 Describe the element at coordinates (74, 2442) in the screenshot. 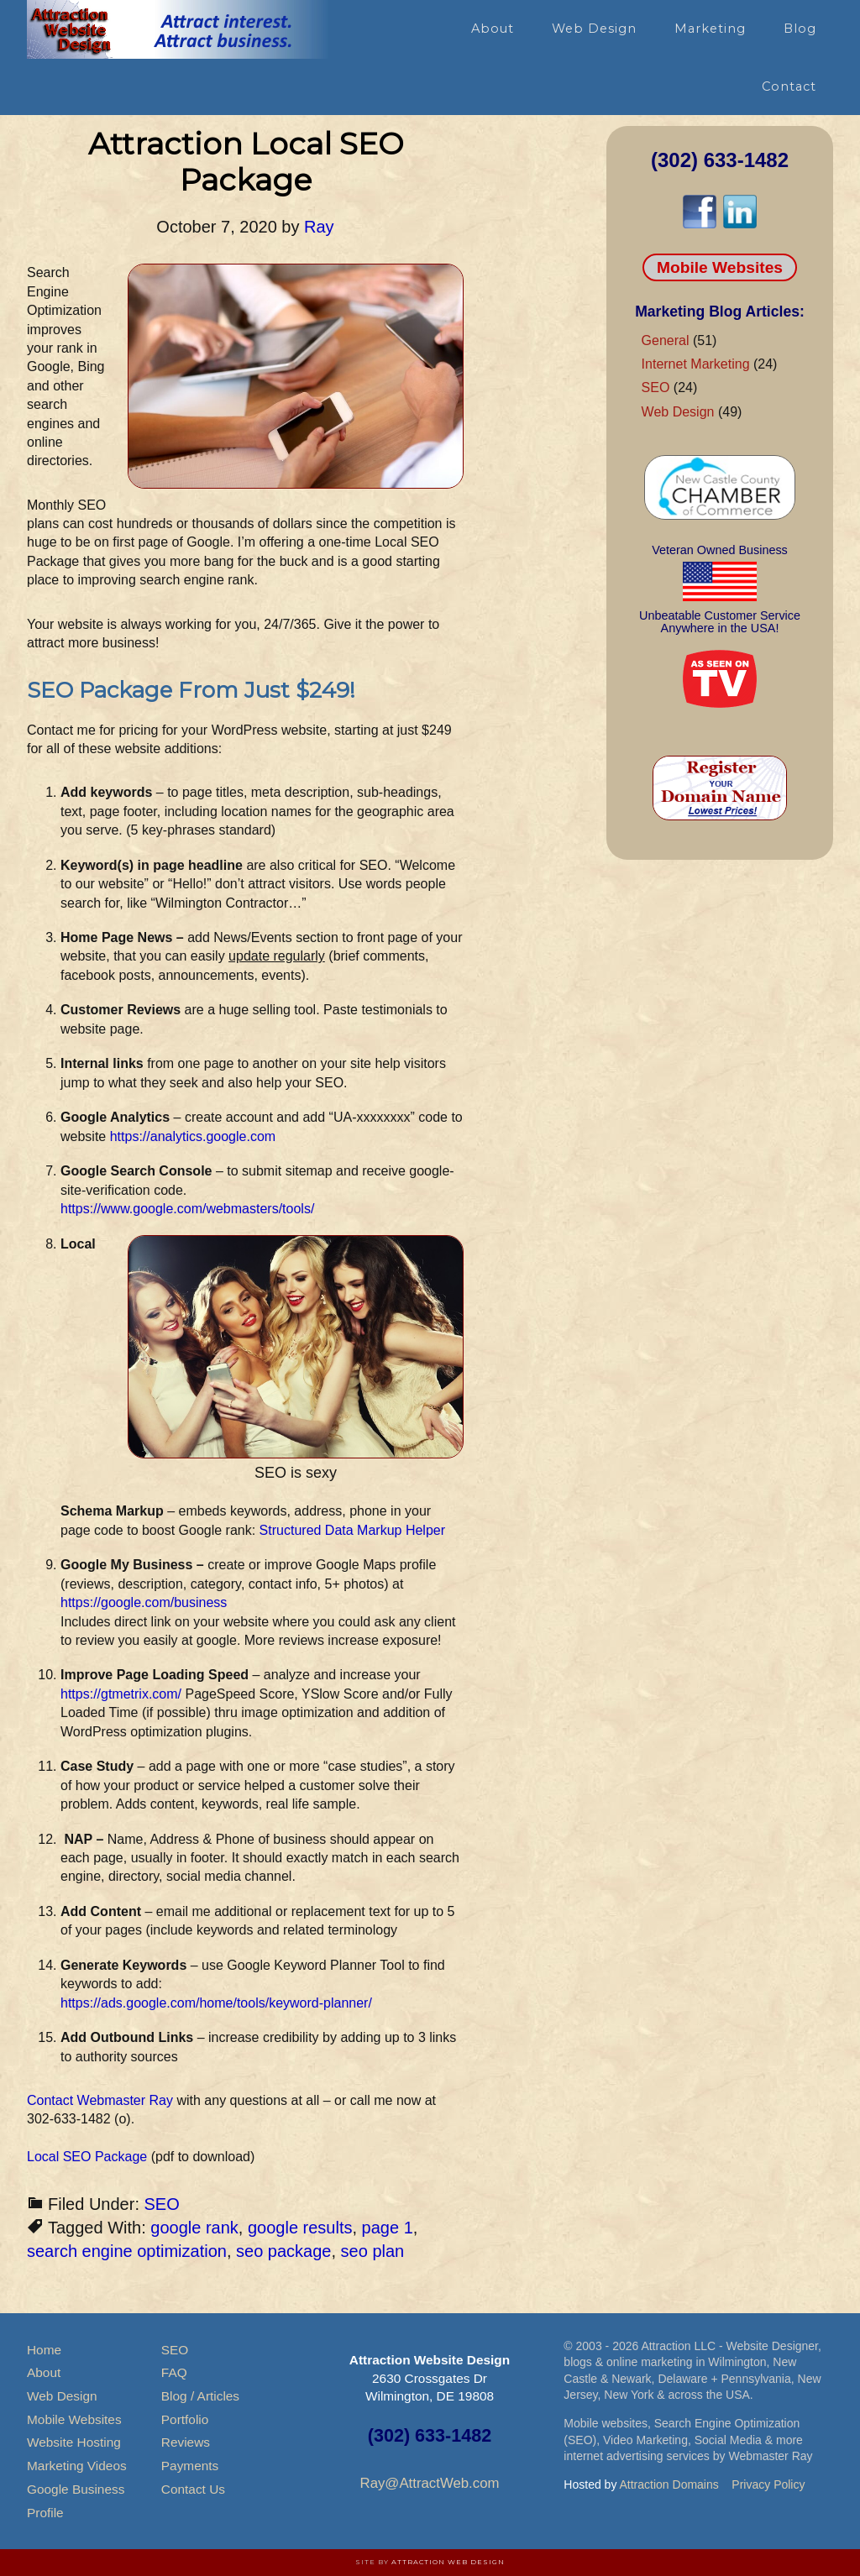

I see `Website Hosting` at that location.